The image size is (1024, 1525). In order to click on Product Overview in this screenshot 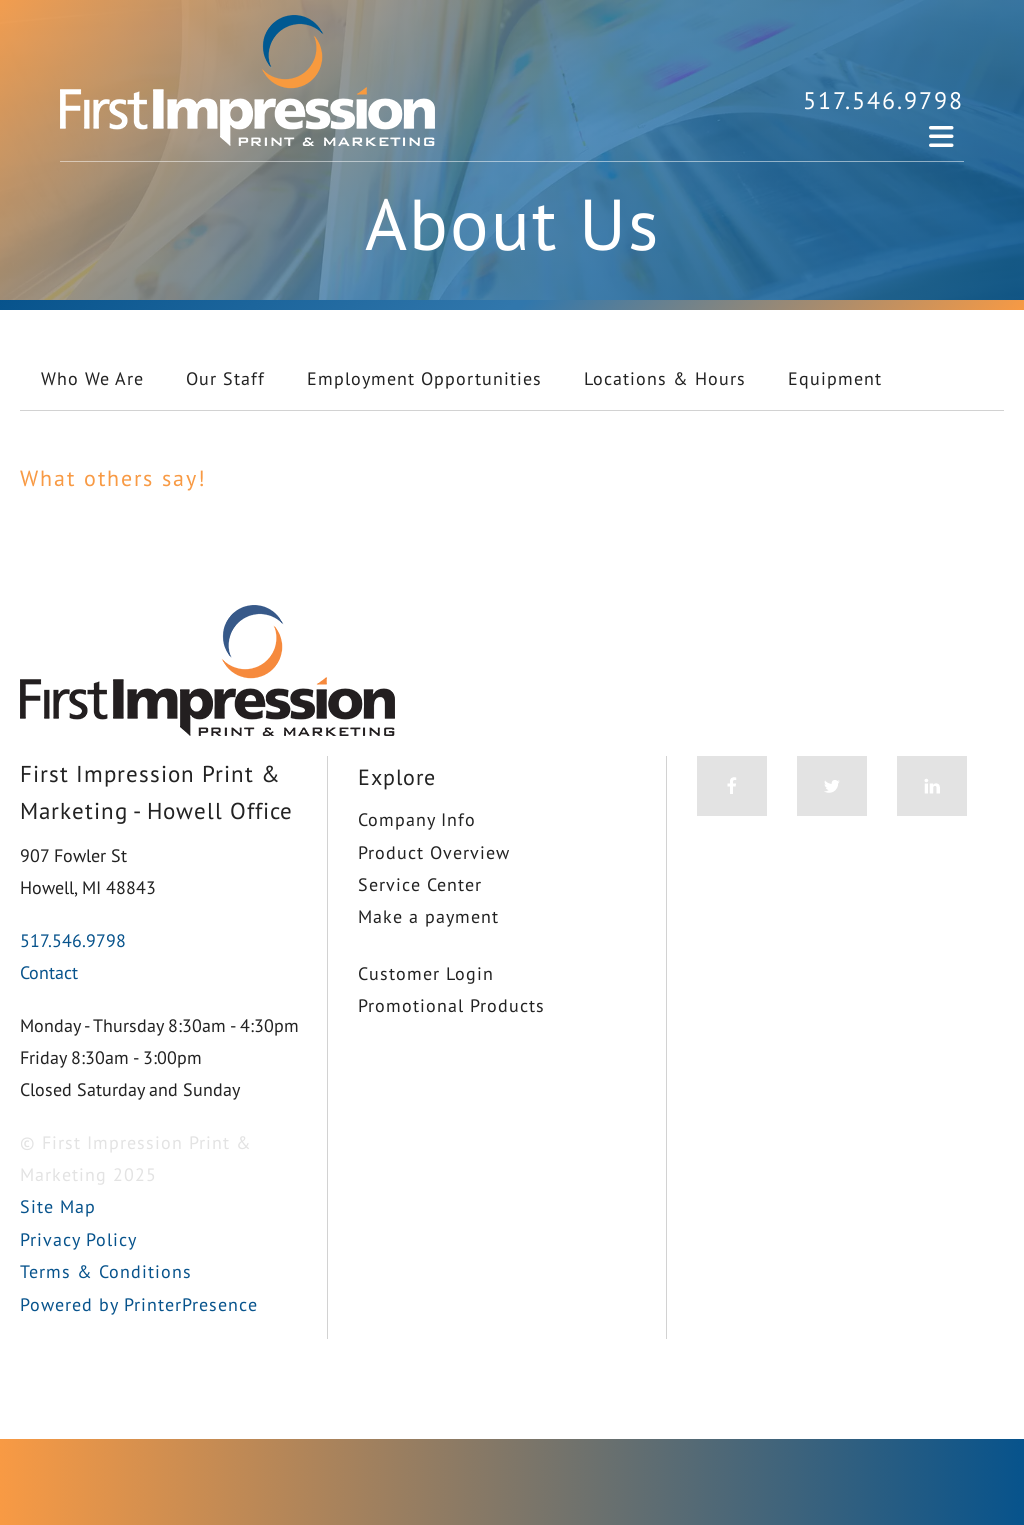, I will do `click(434, 852)`.